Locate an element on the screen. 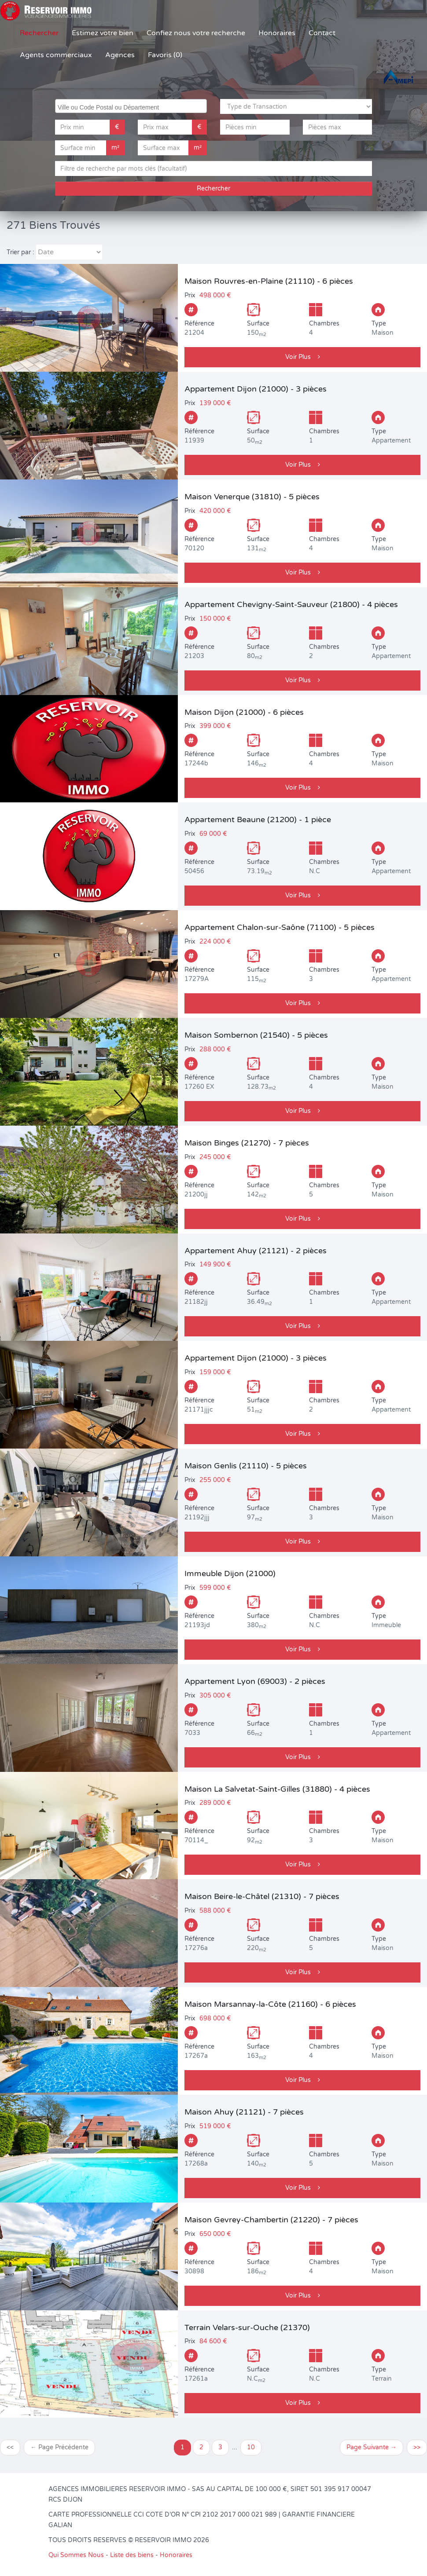 This screenshot has width=427, height=2576. Rechercher is located at coordinates (39, 33).